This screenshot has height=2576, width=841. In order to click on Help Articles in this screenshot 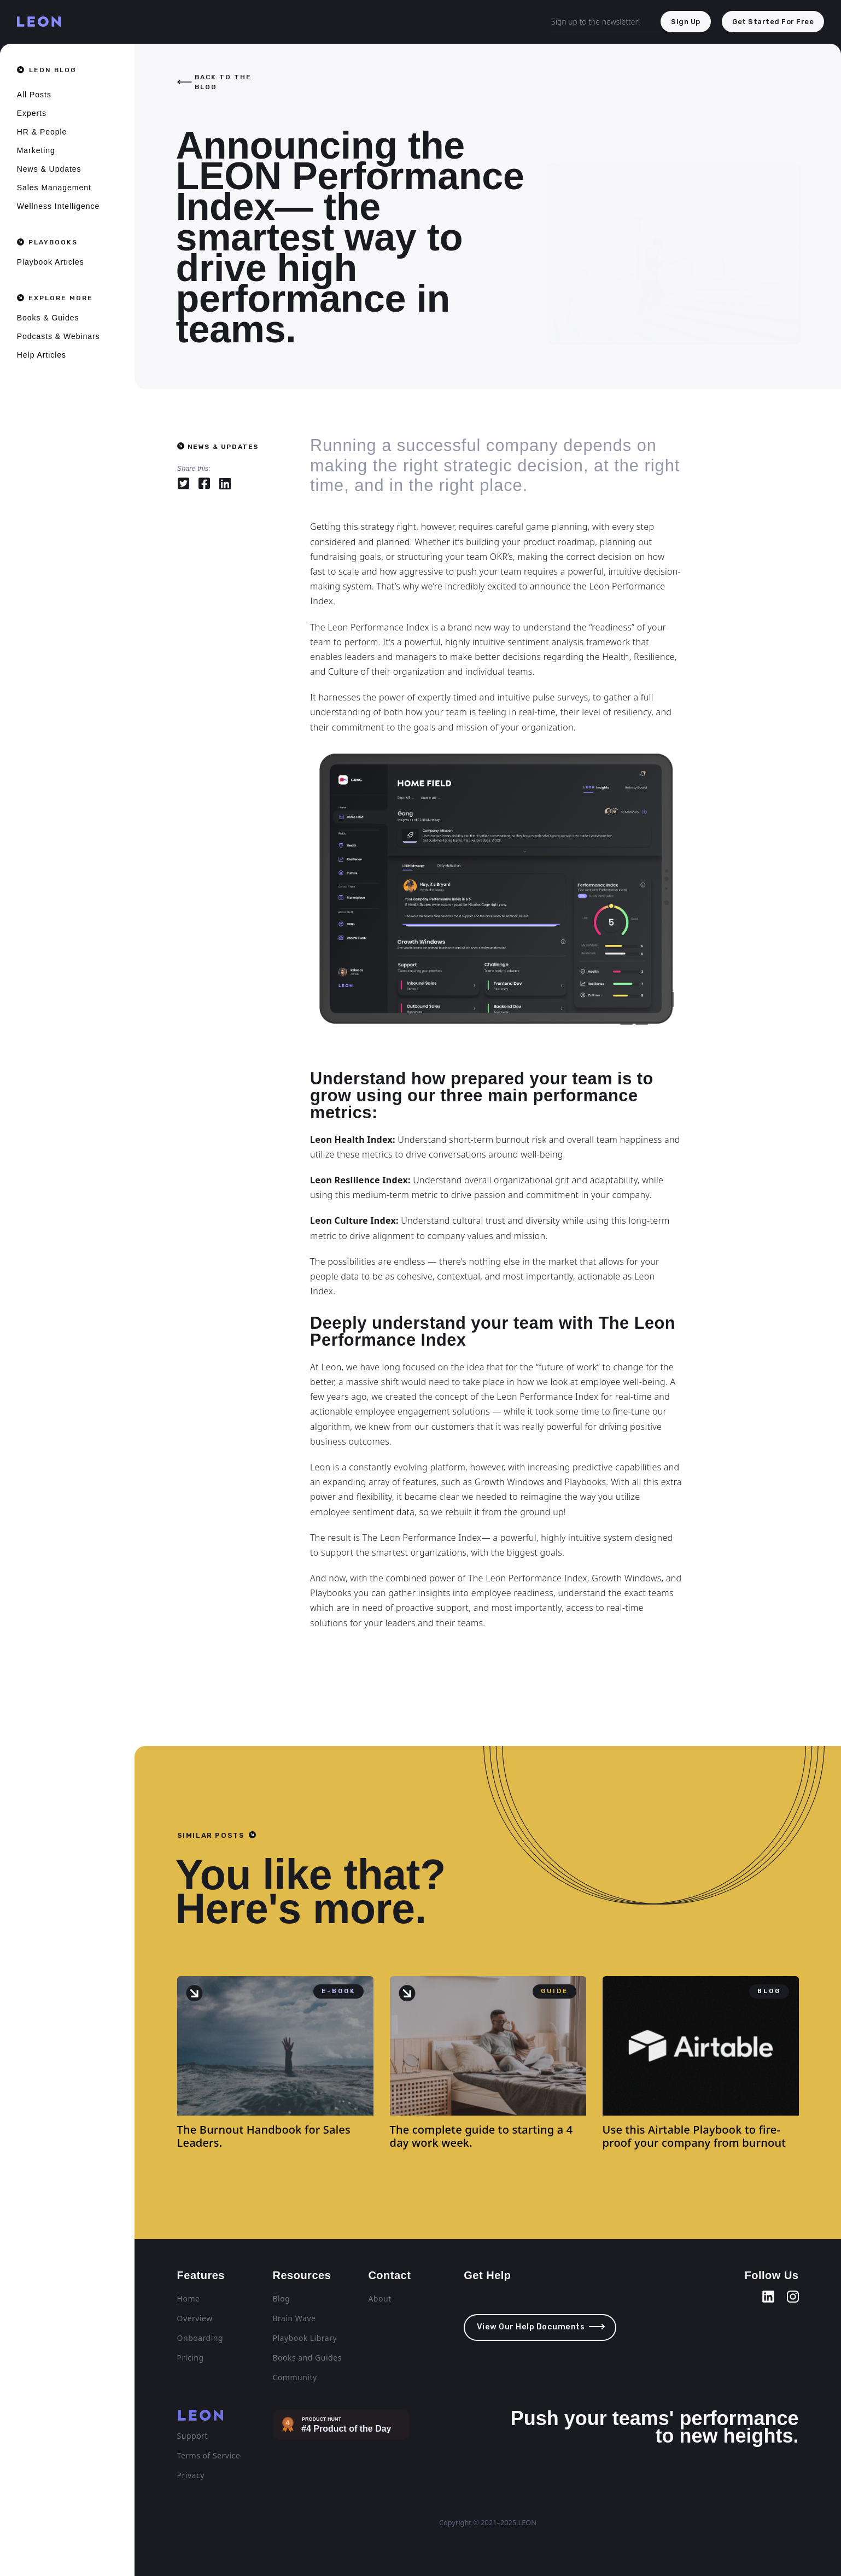, I will do `click(41, 355)`.